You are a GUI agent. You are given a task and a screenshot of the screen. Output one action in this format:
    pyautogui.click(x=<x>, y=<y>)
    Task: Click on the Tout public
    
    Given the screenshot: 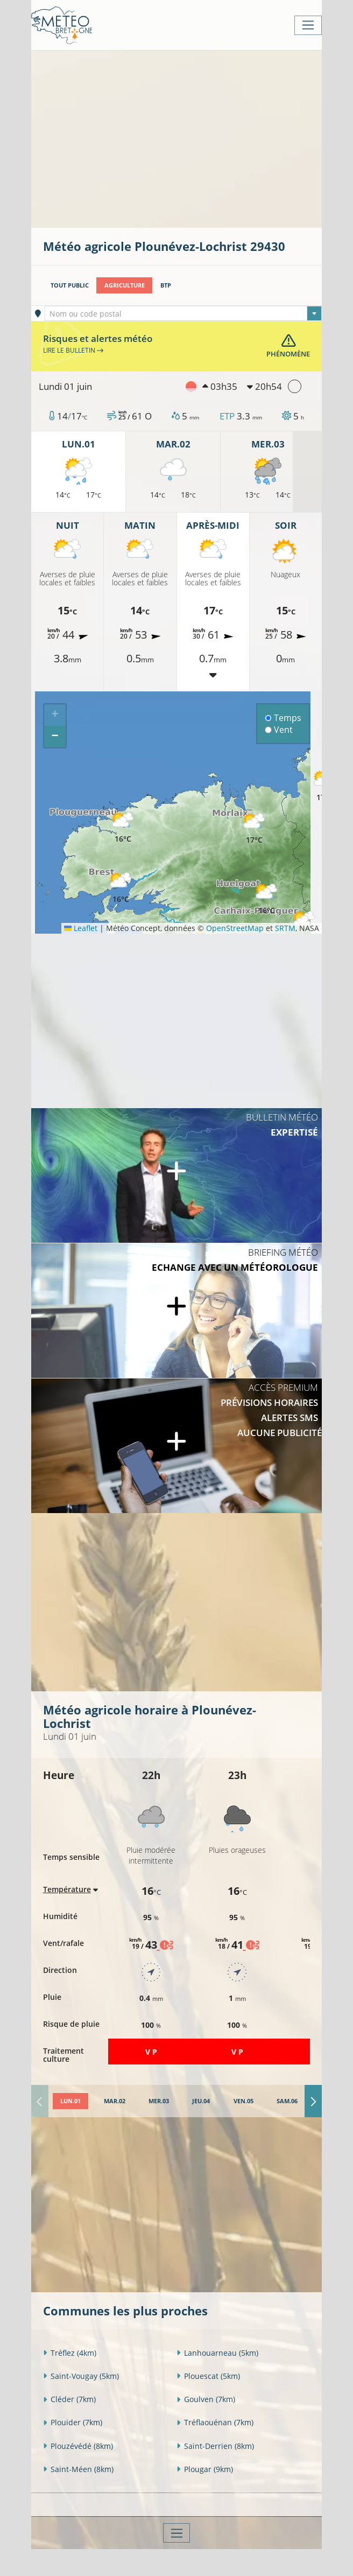 What is the action you would take?
    pyautogui.click(x=70, y=285)
    